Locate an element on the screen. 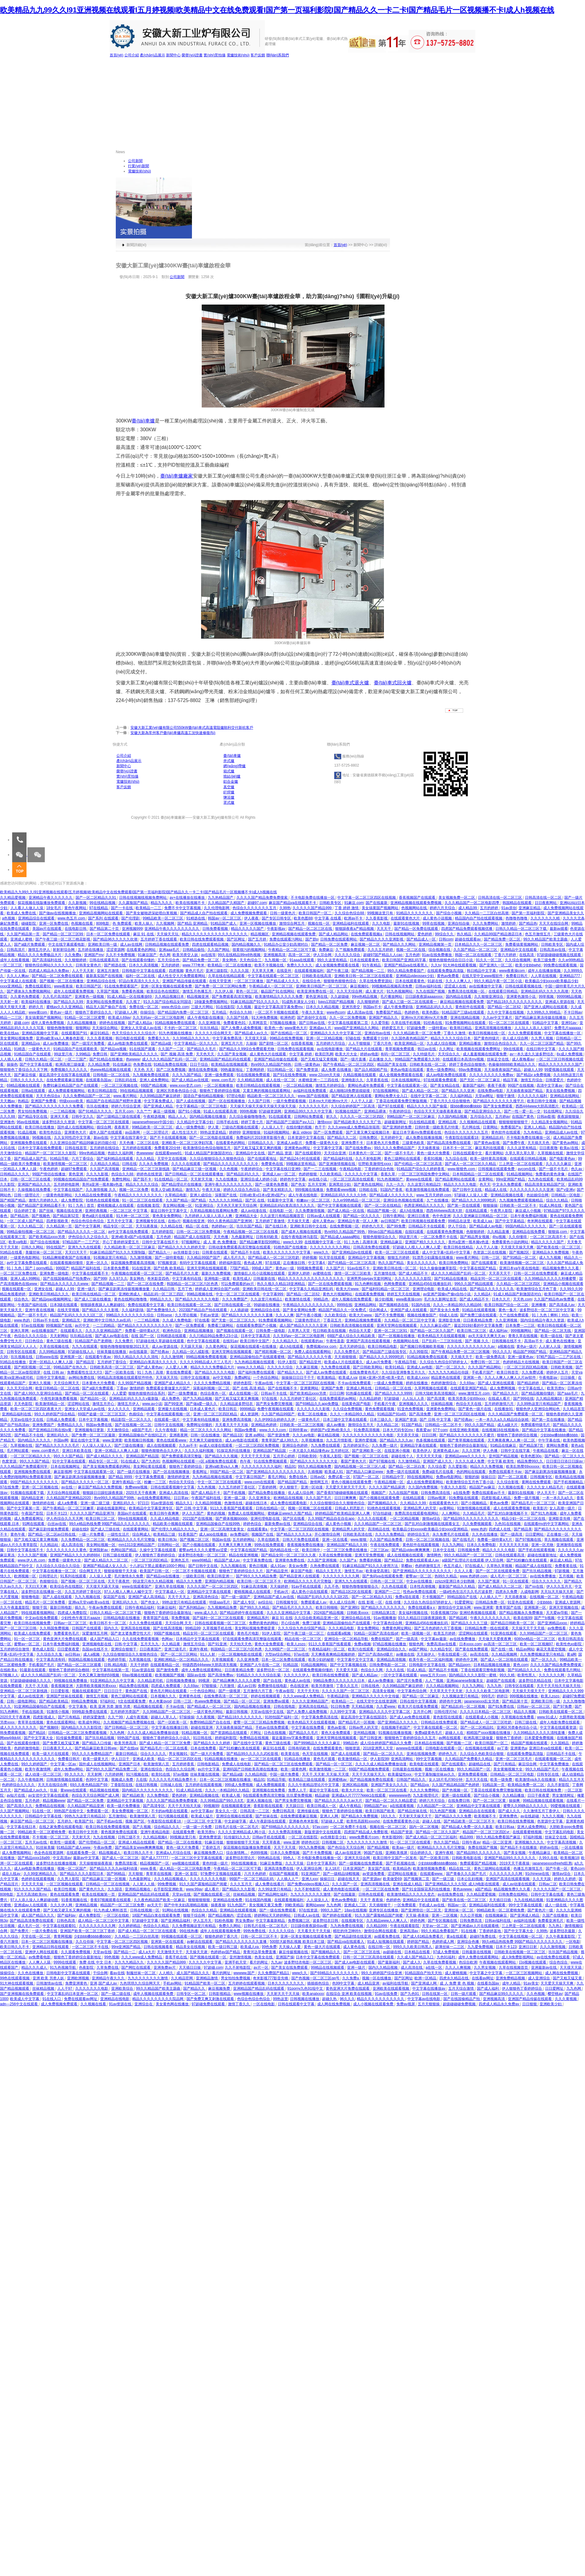 The height and width of the screenshot is (2576, 585). 99视频国产在线 is located at coordinates (59, 1325).